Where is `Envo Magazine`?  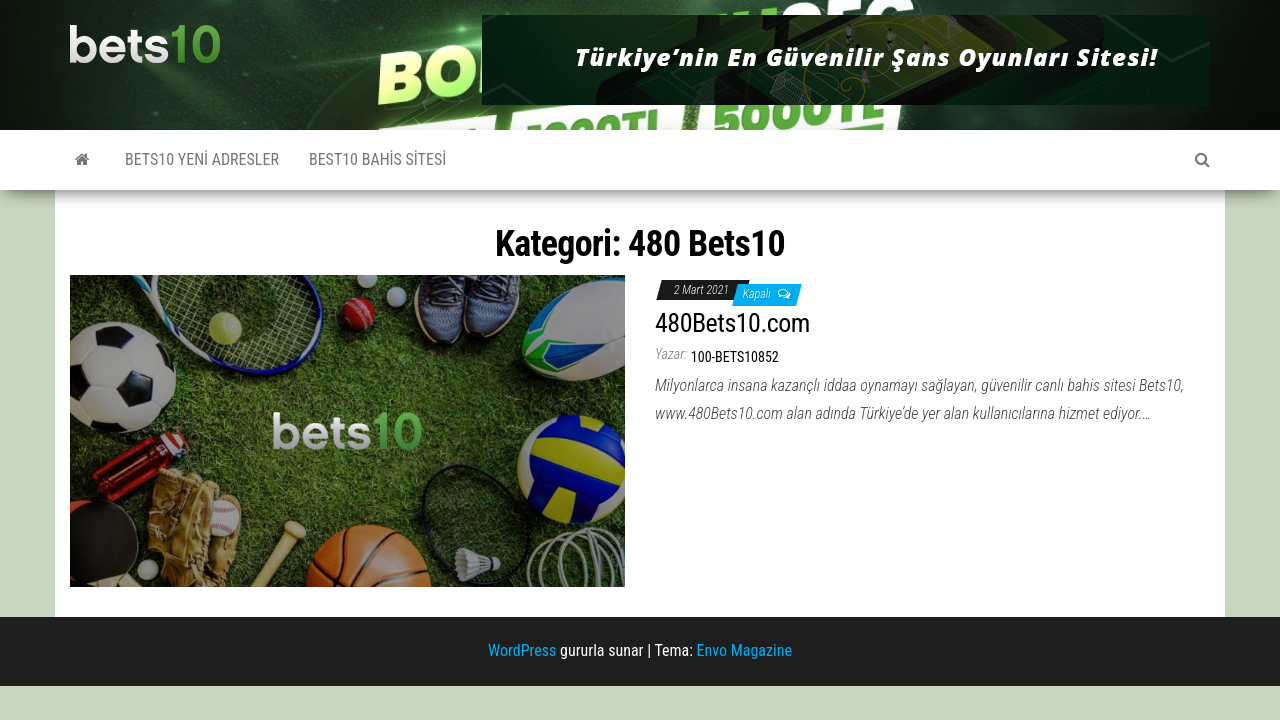 Envo Magazine is located at coordinates (744, 650).